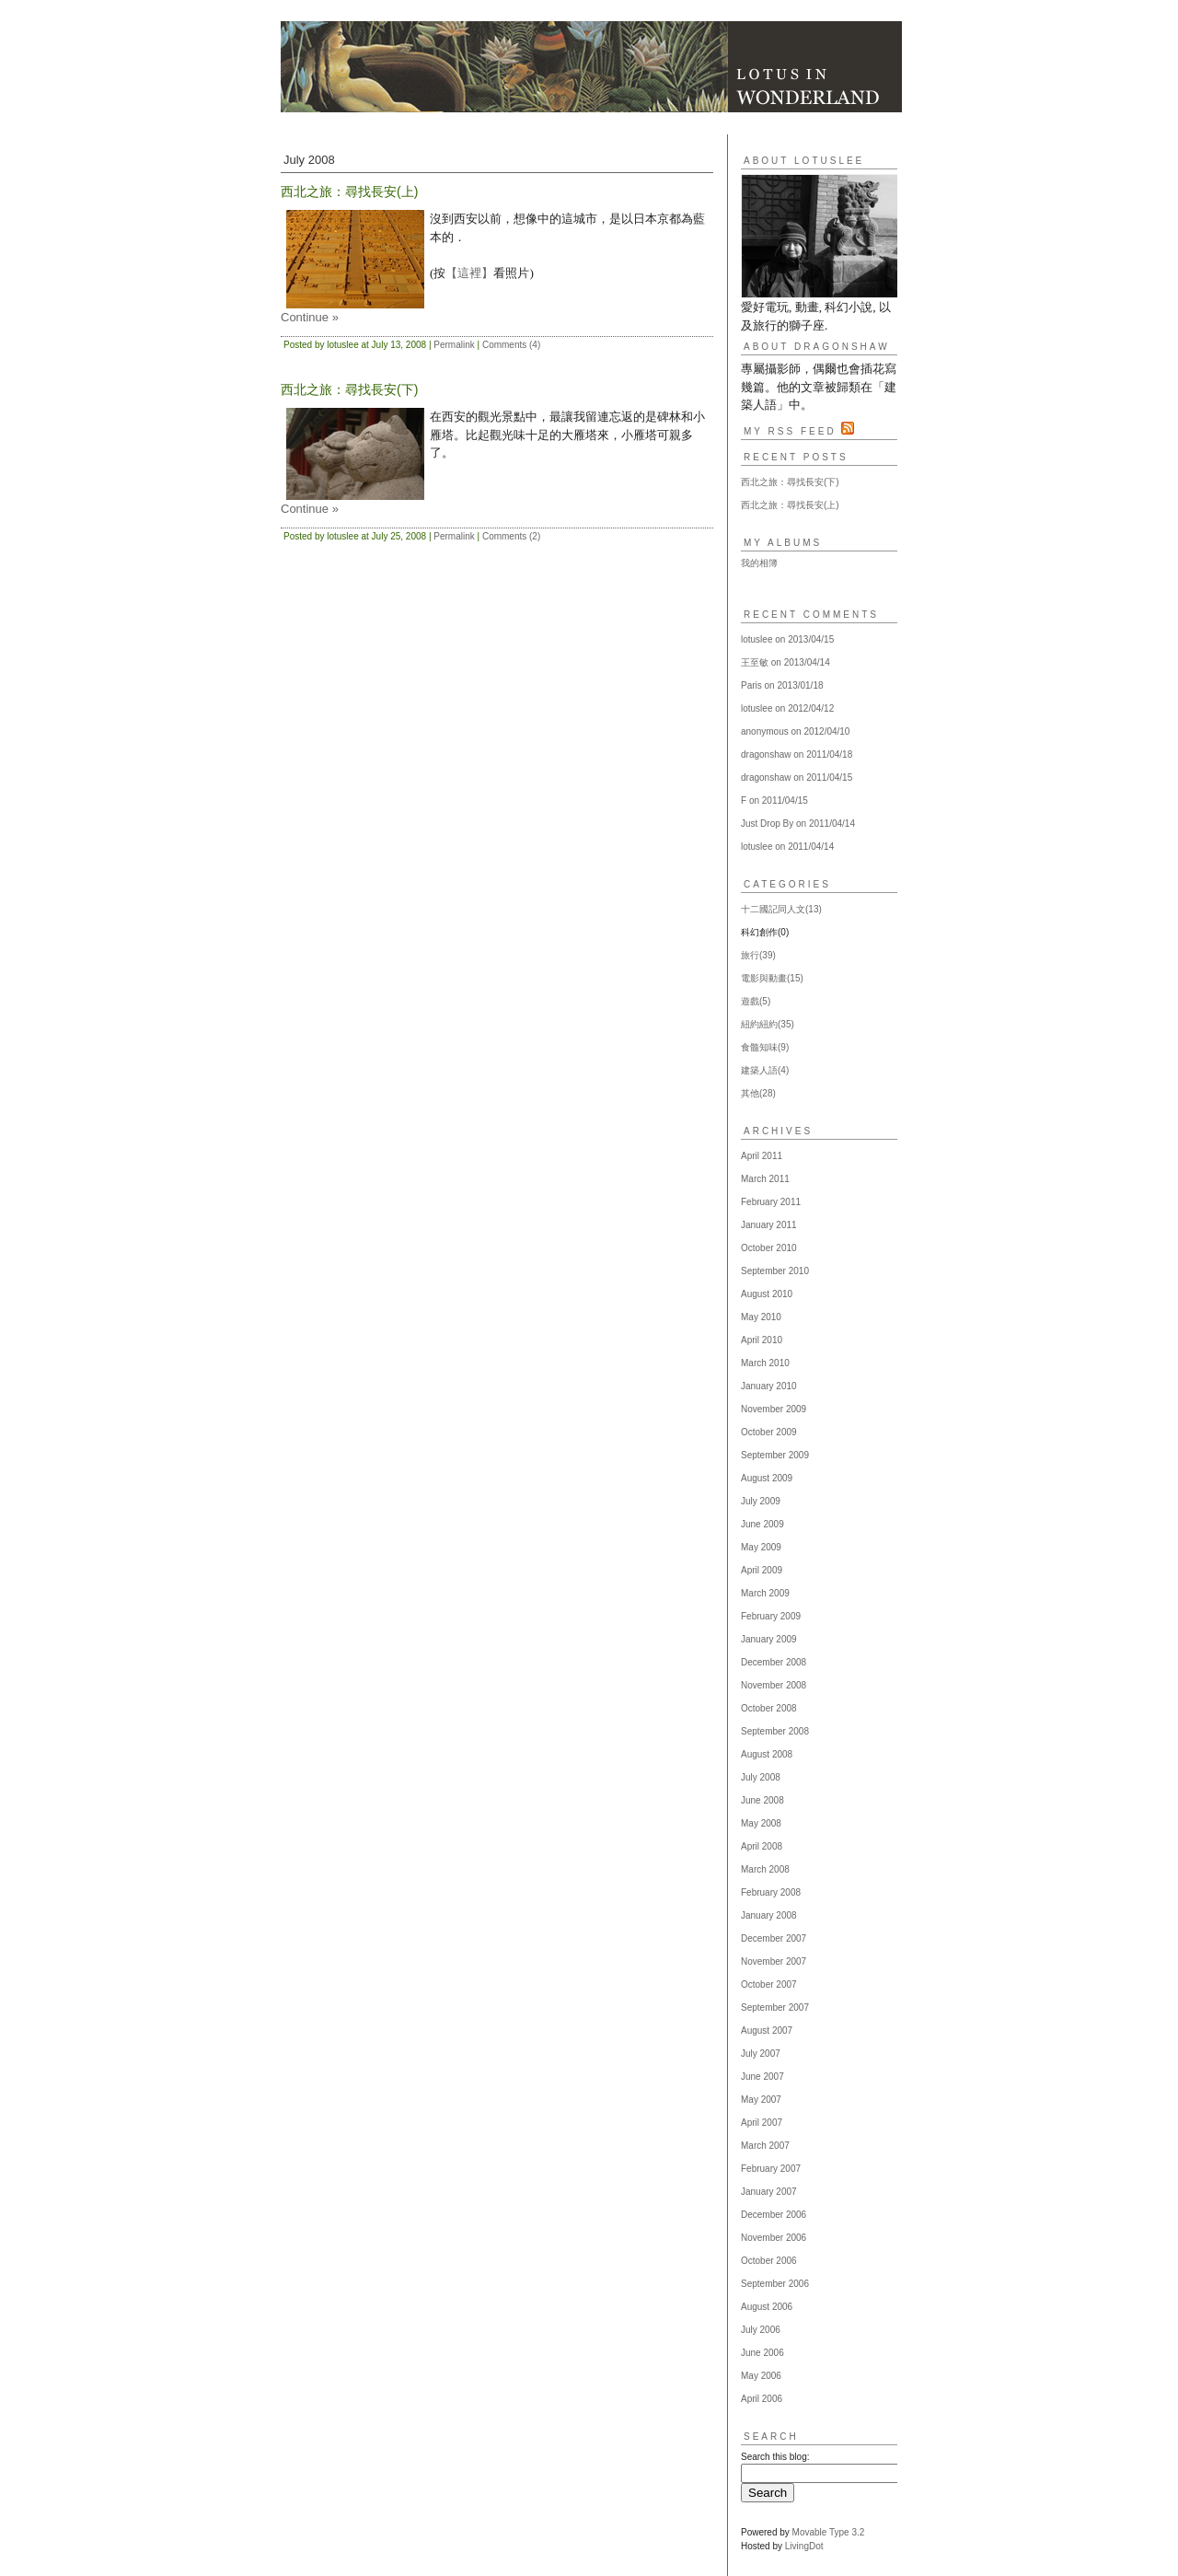  What do you see at coordinates (775, 2284) in the screenshot?
I see `September 2006` at bounding box center [775, 2284].